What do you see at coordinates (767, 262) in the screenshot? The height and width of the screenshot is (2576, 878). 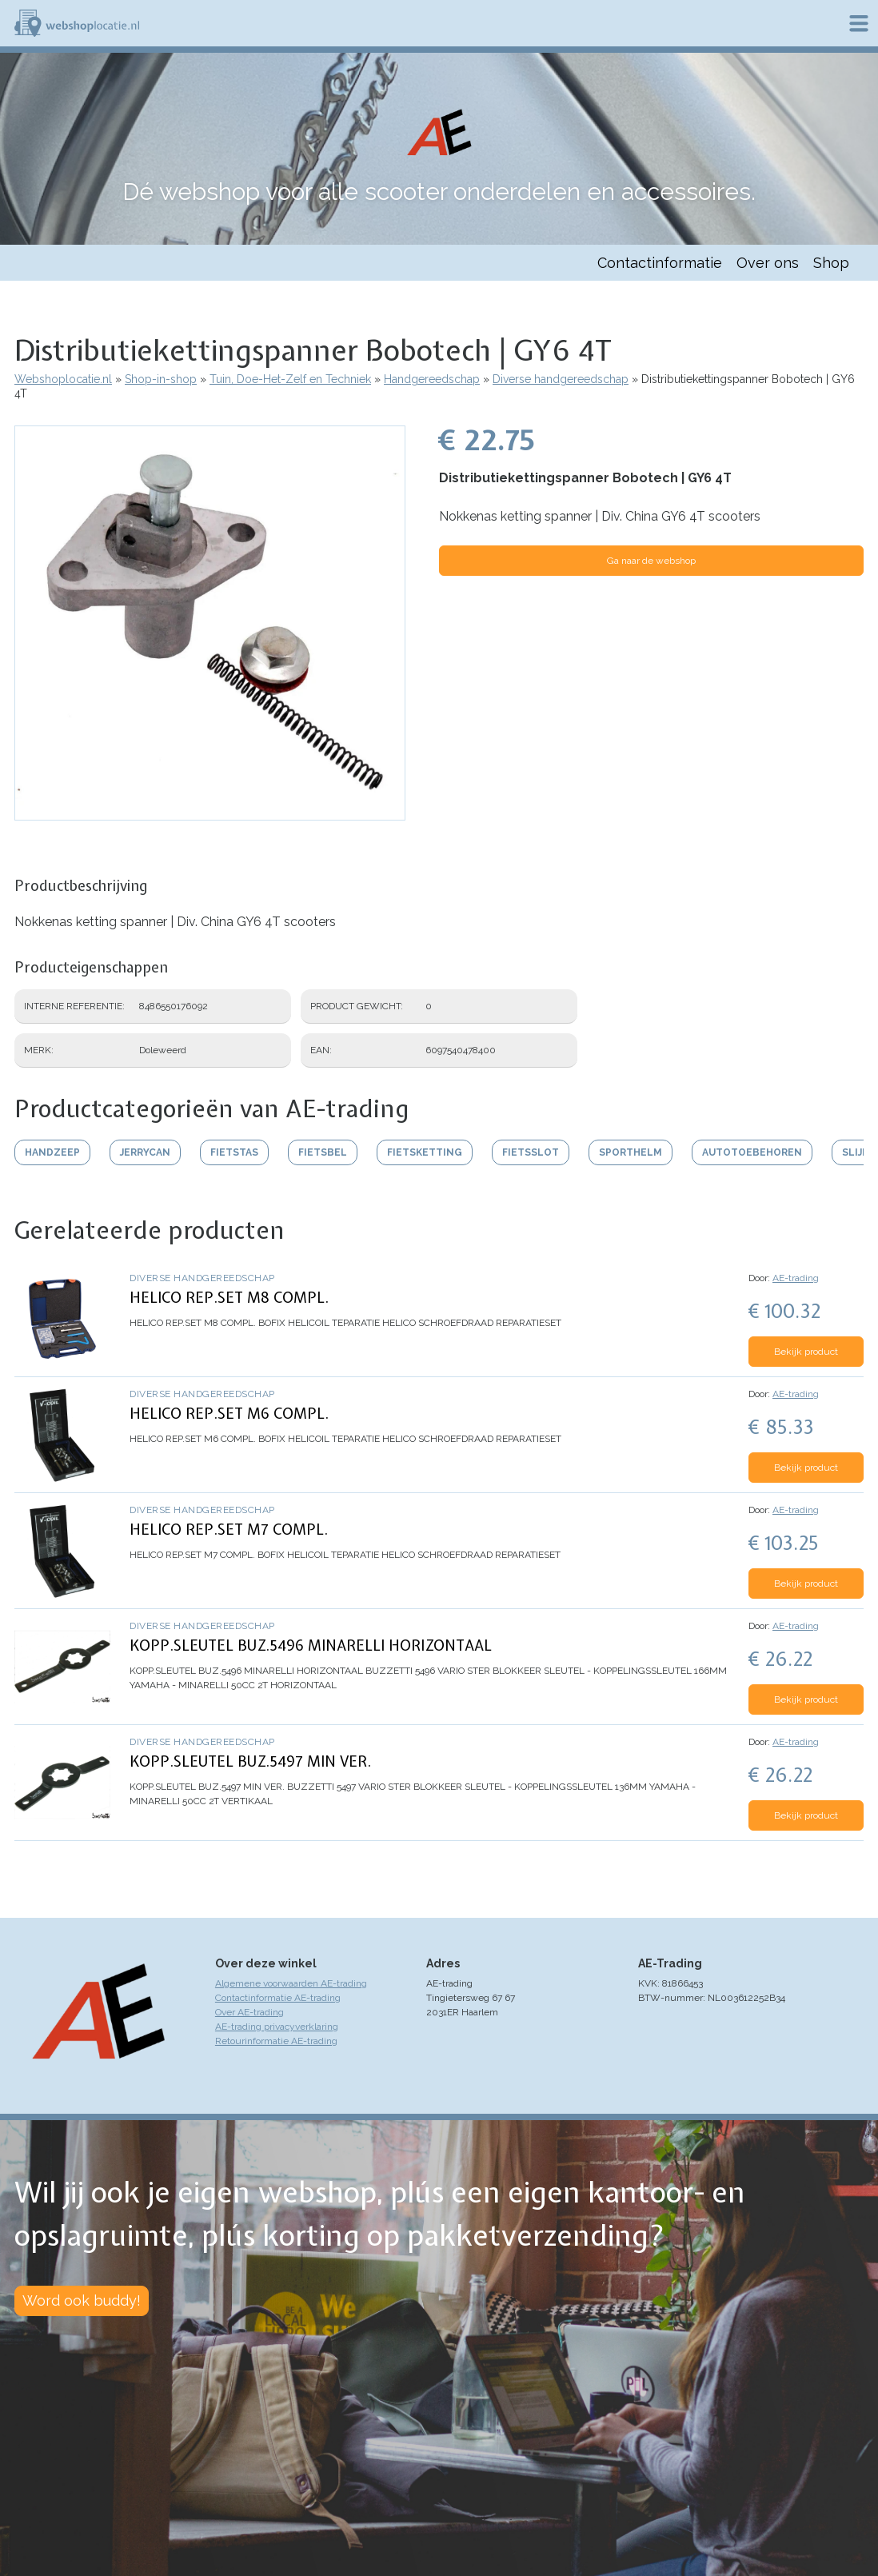 I see `Over ons` at bounding box center [767, 262].